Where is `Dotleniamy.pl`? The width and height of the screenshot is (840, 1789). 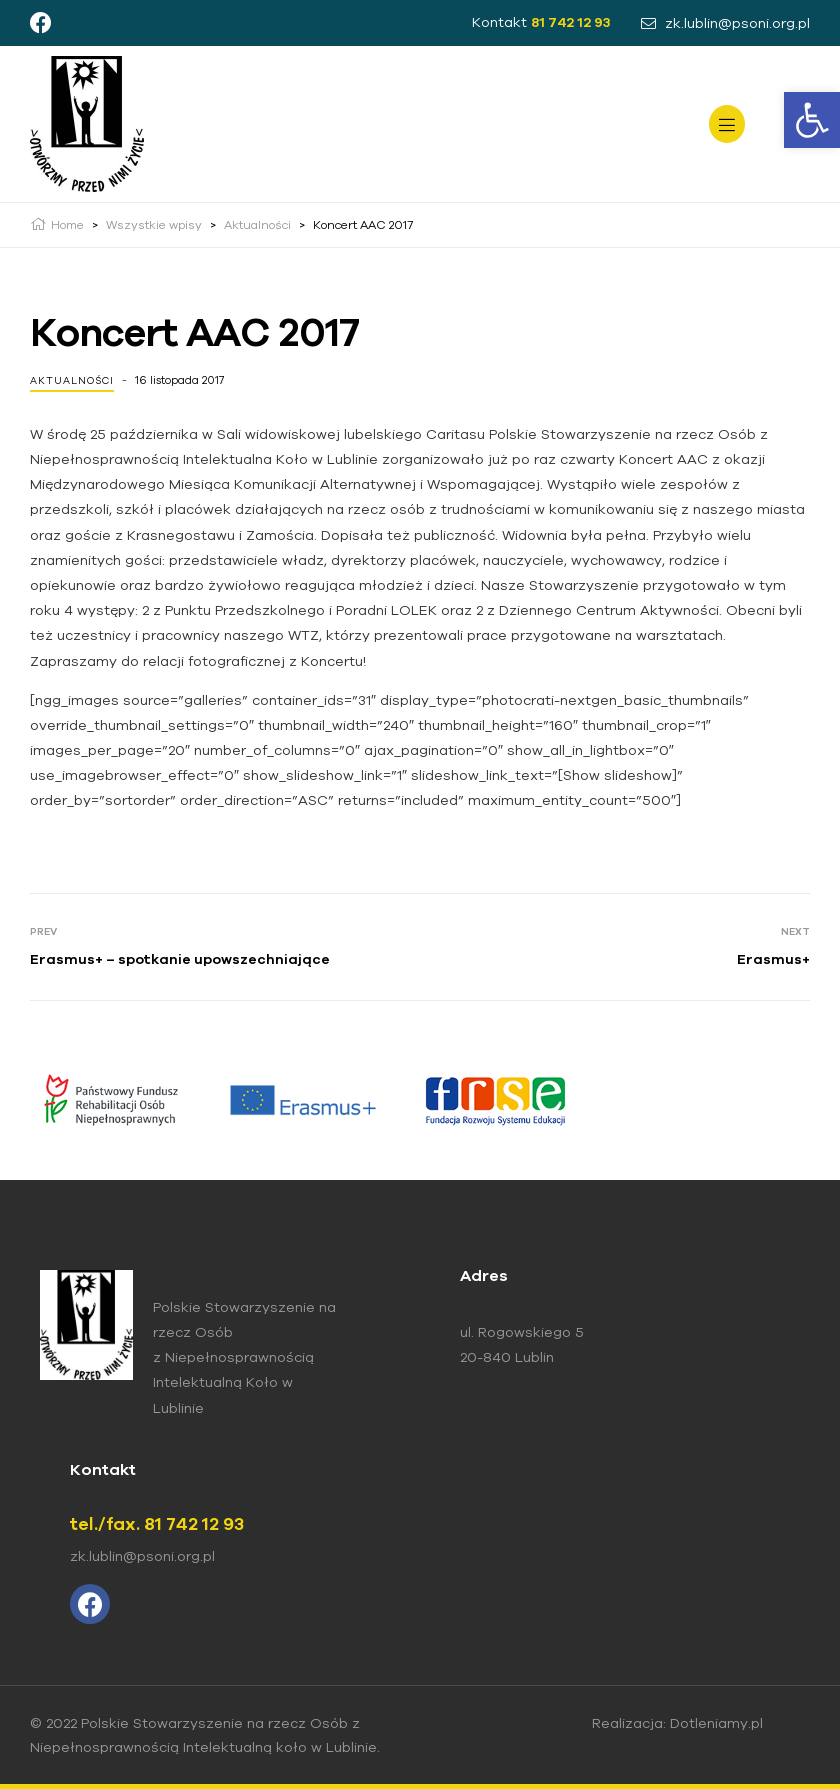
Dotleniamy.pl is located at coordinates (716, 1723).